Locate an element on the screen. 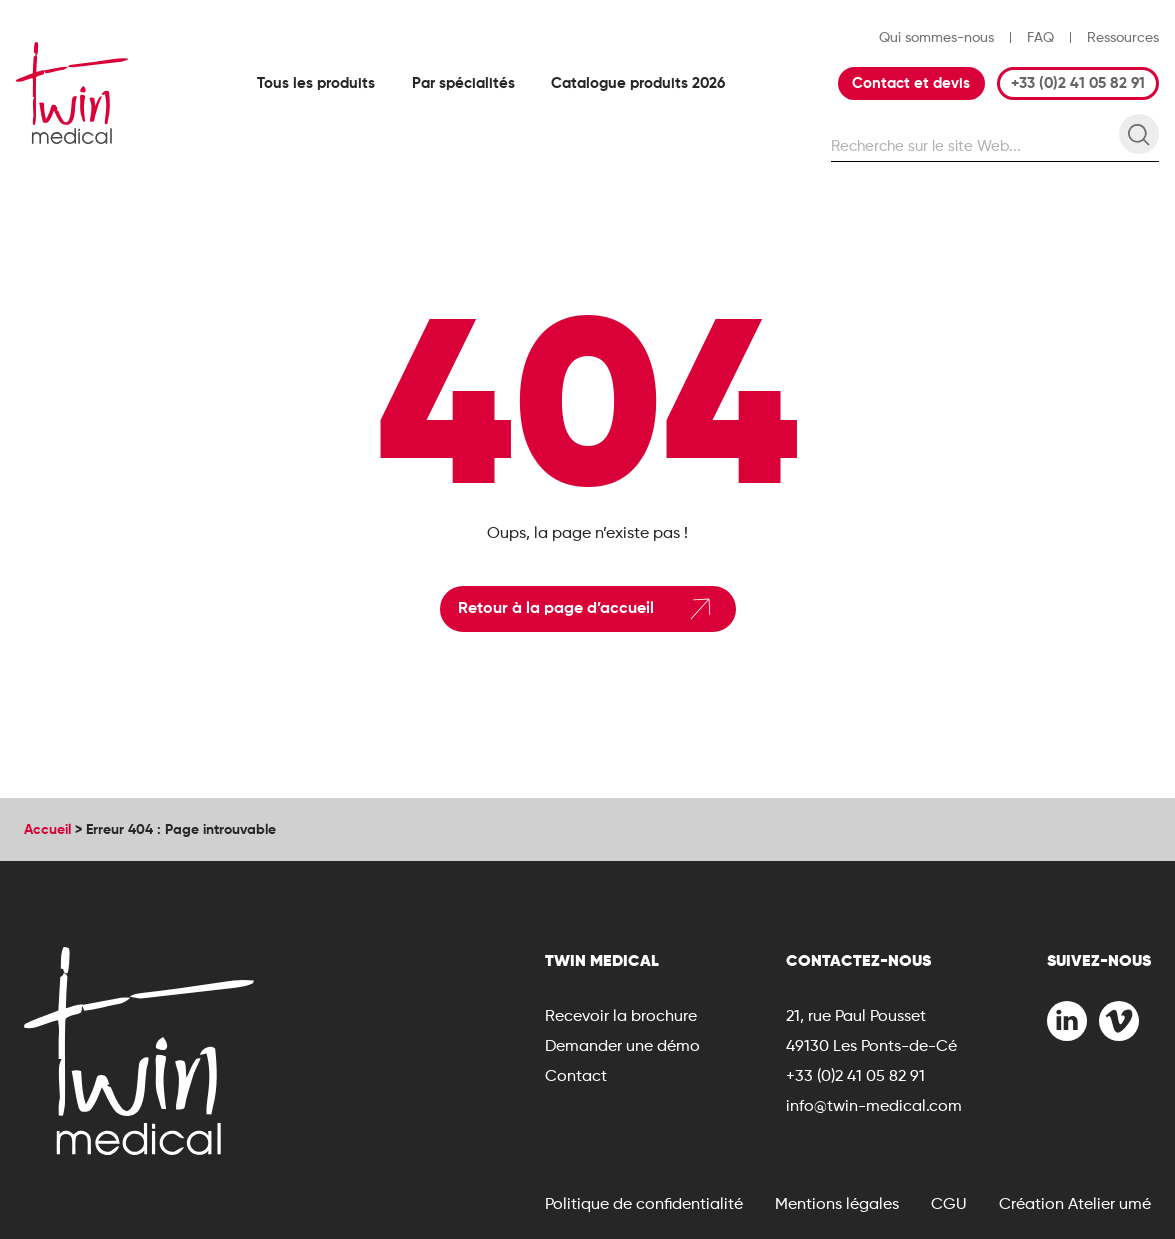 This screenshot has width=1175, height=1239. Politique de confidentialité is located at coordinates (644, 1203).